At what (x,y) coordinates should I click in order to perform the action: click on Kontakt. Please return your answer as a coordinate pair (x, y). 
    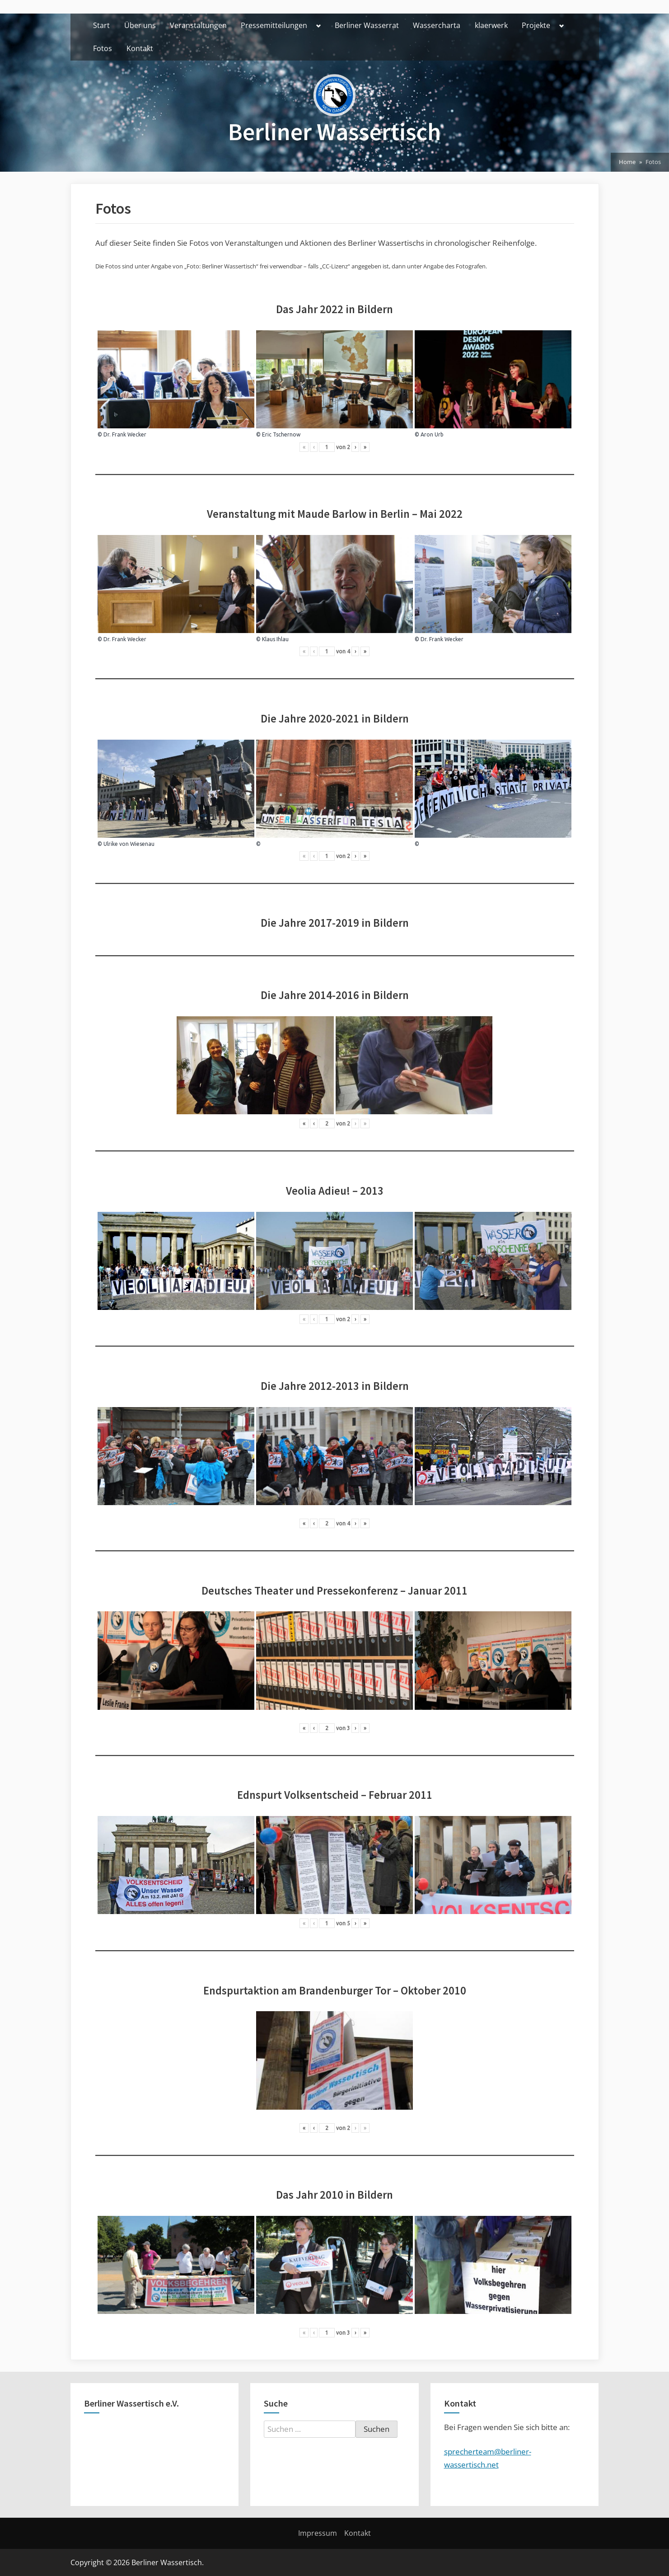
    Looking at the image, I should click on (139, 48).